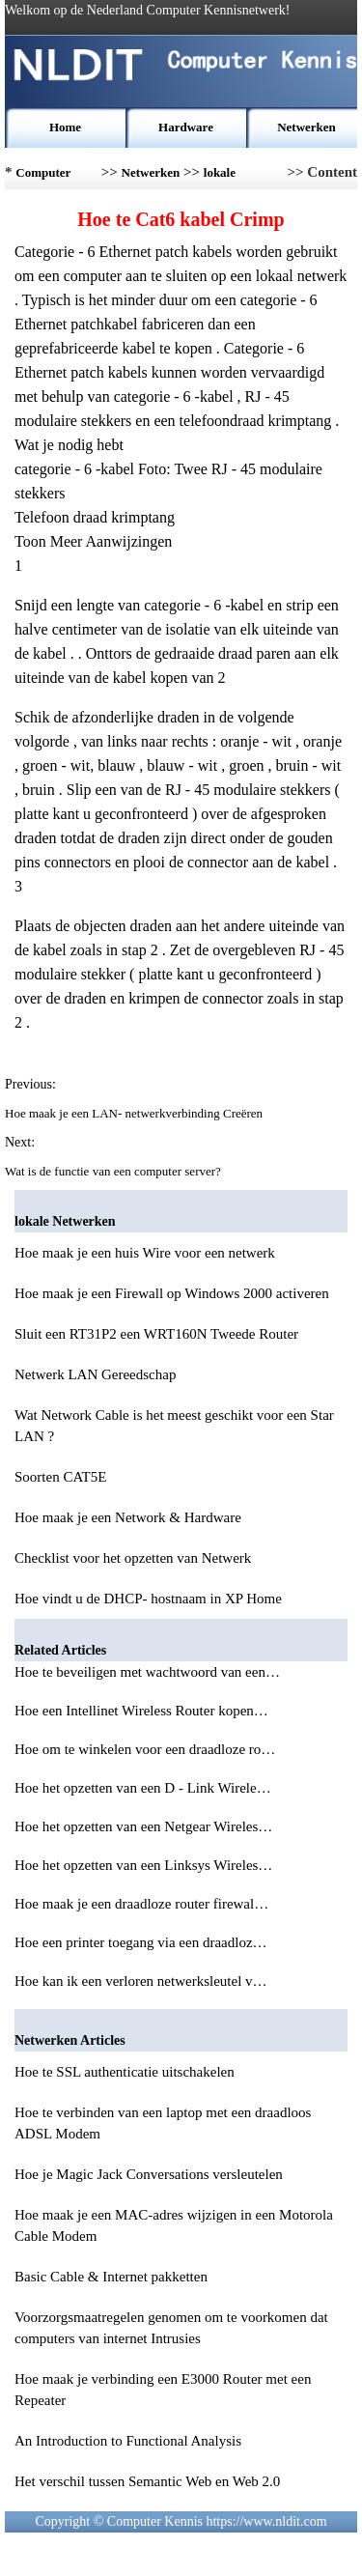 The width and height of the screenshot is (362, 2576). What do you see at coordinates (147, 2481) in the screenshot?
I see `Het verschil tussen Semantic Web en Web 2.0` at bounding box center [147, 2481].